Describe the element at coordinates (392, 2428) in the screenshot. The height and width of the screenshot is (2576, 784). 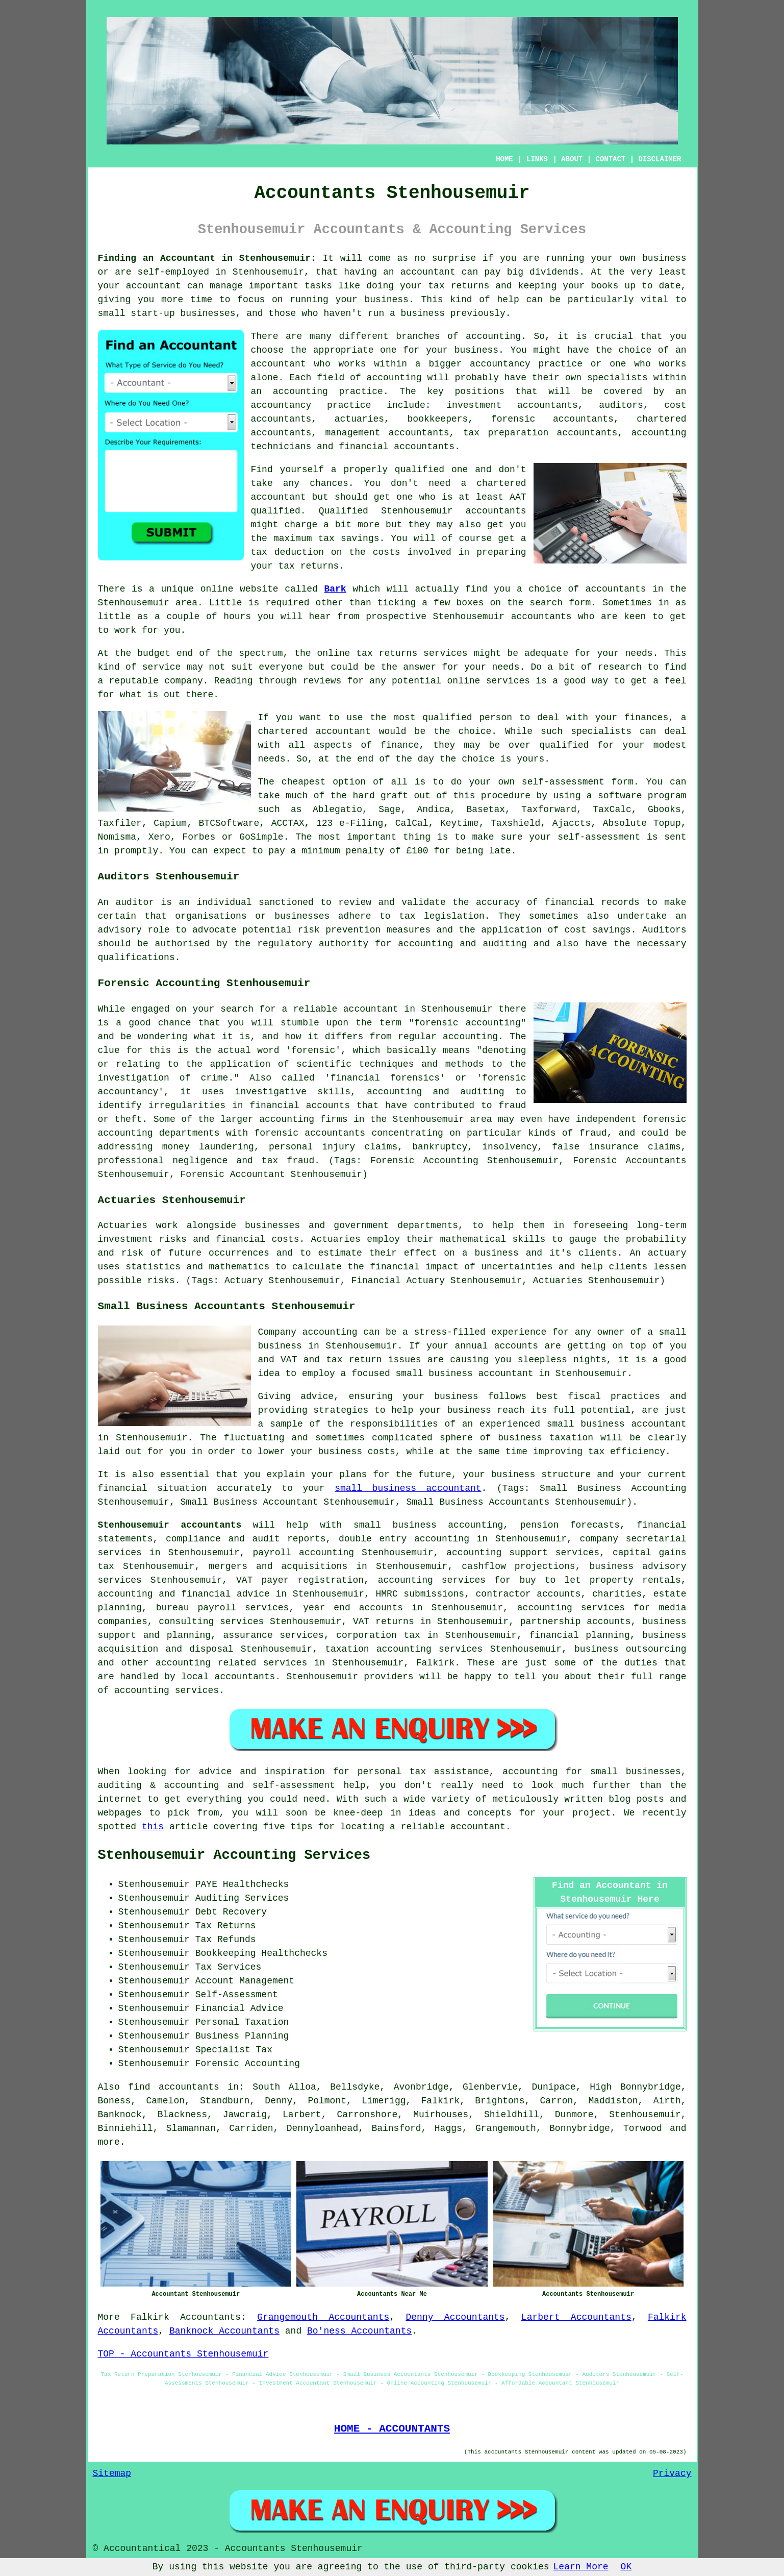
I see `HOME - ACCOUNTANTS` at that location.